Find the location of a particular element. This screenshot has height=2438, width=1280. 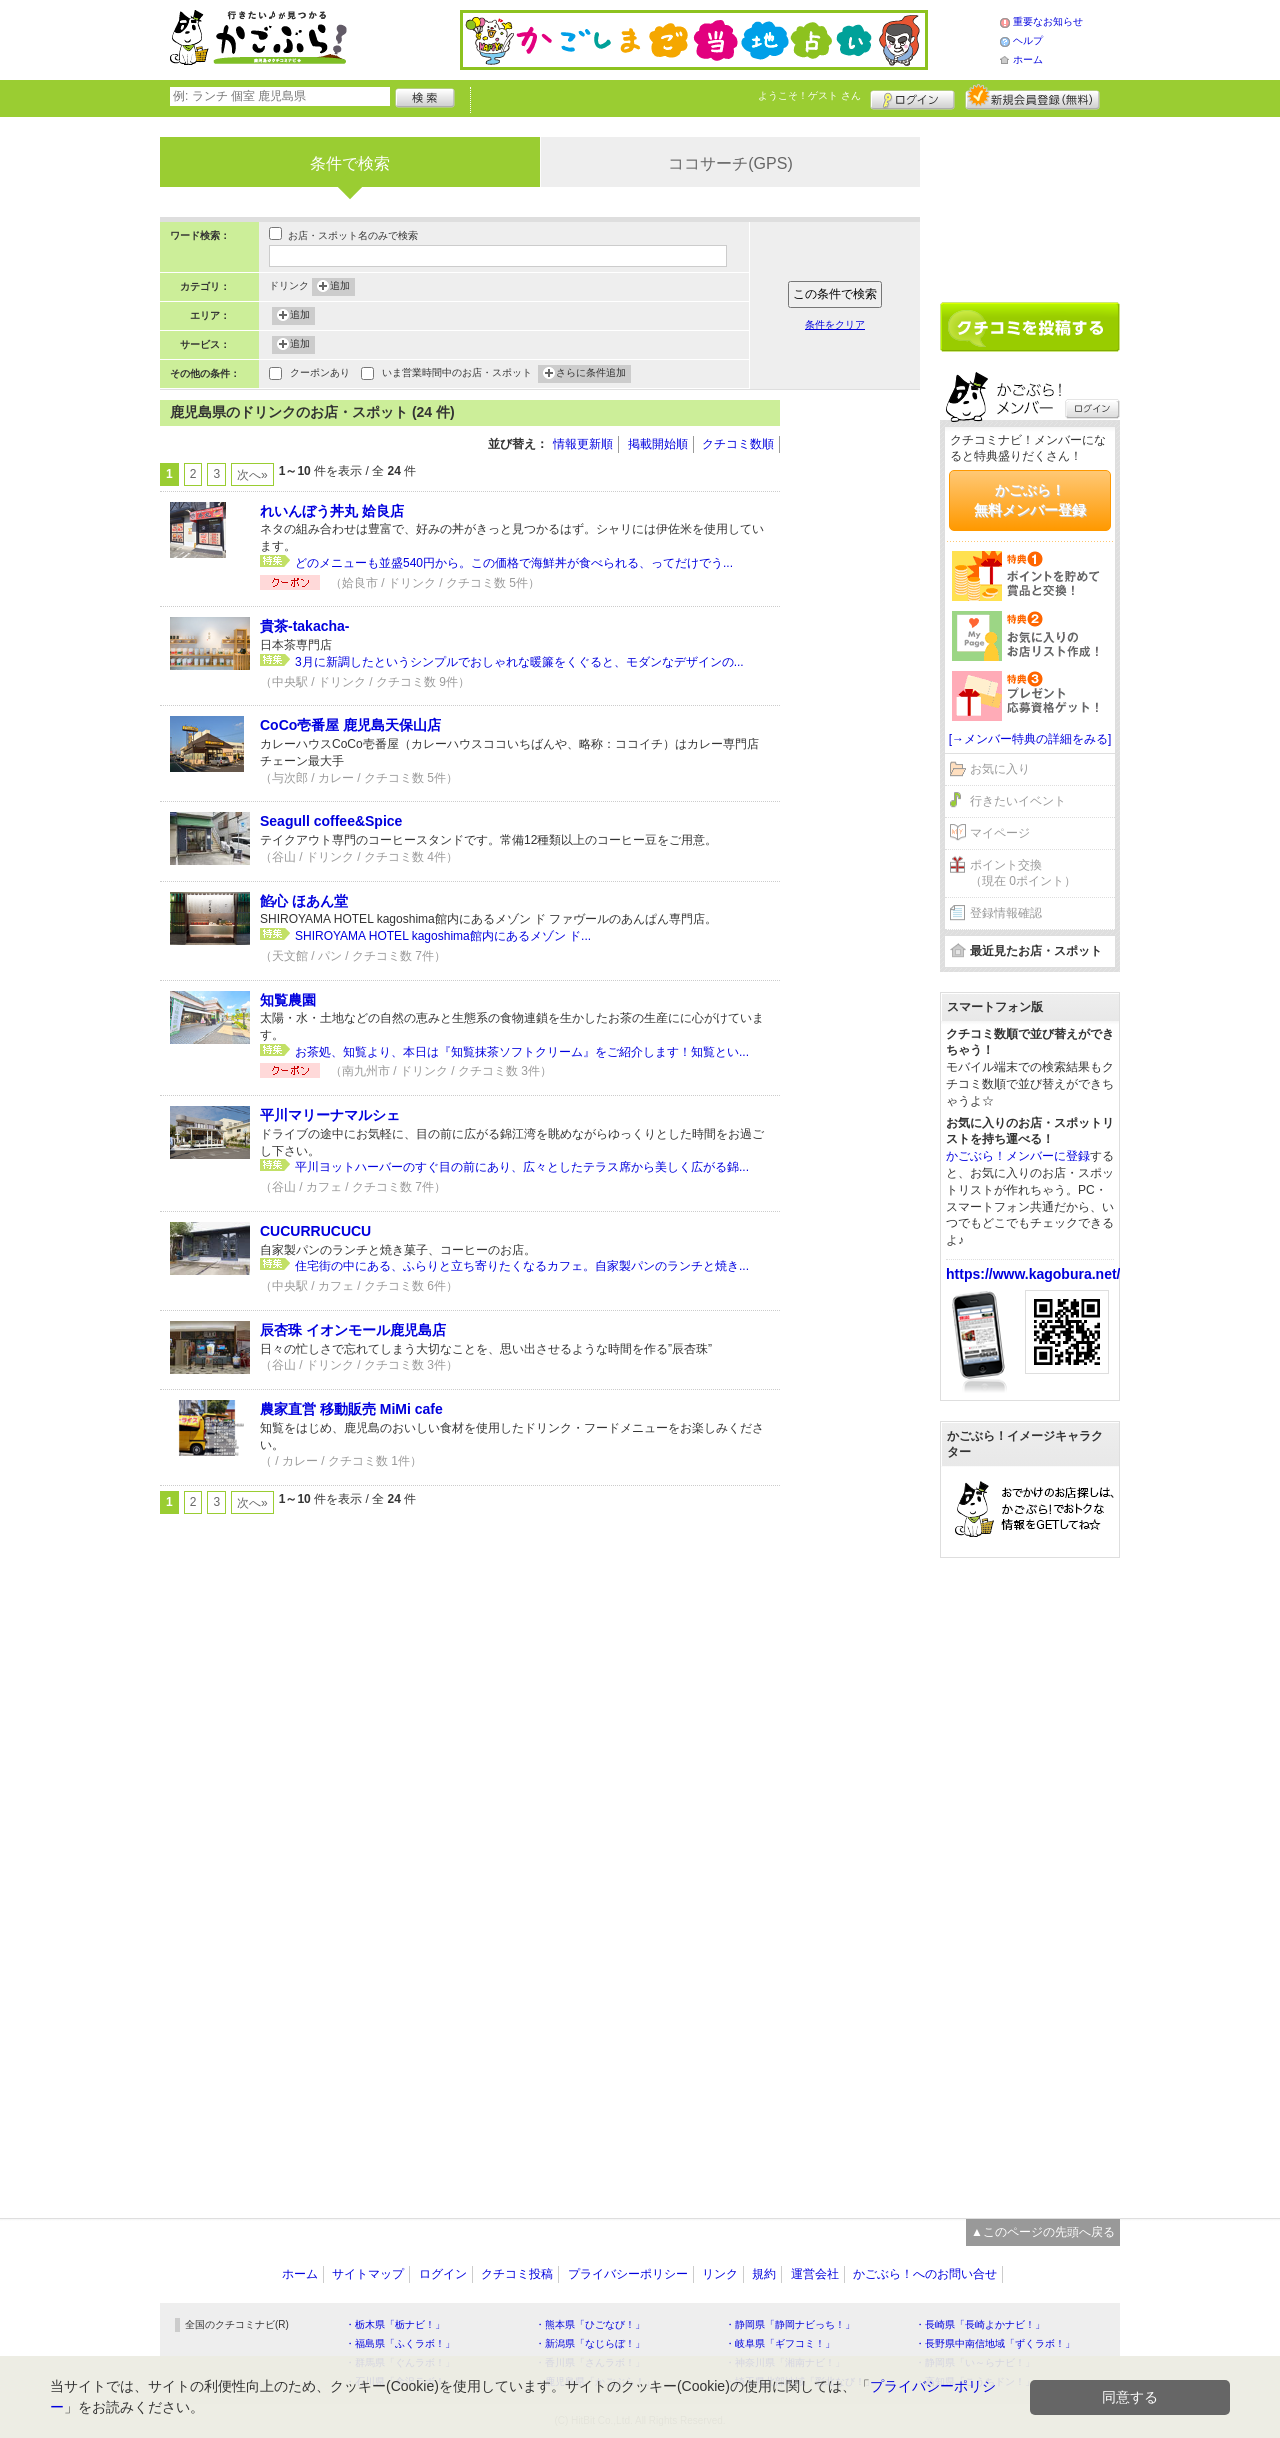

プライバシーポリシー is located at coordinates (628, 2274).